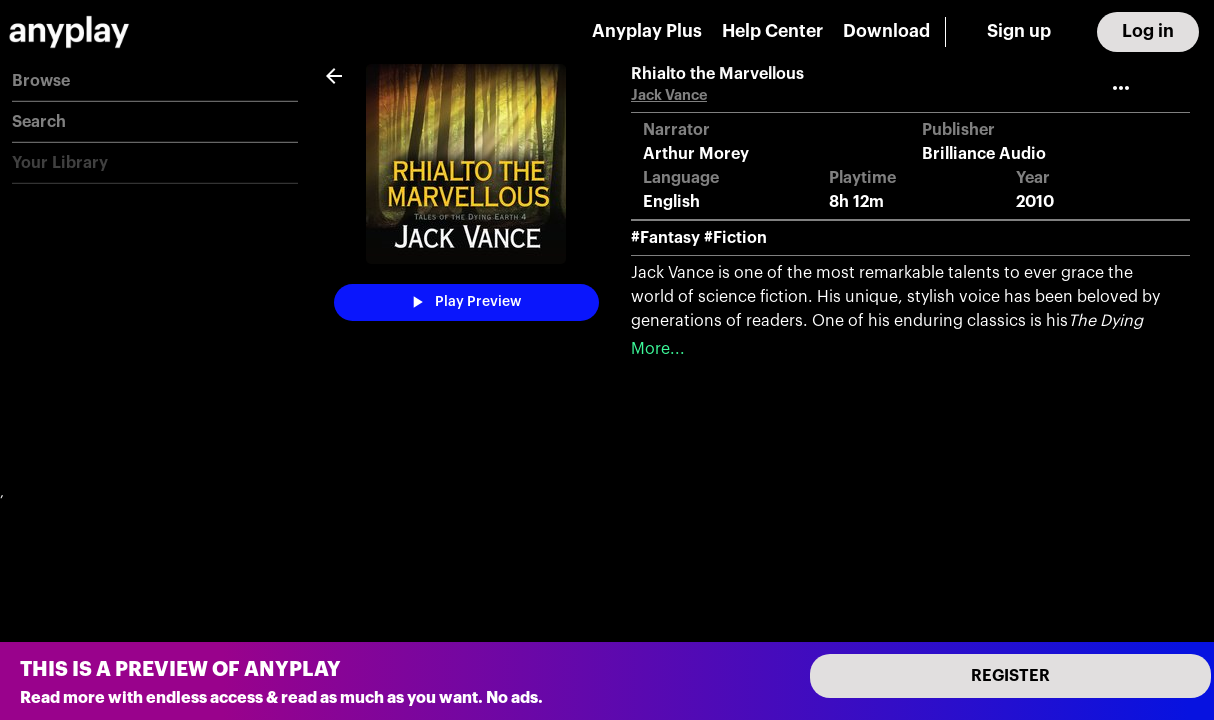 This screenshot has width=1214, height=720. I want to click on #Fantasy, so click(665, 238).